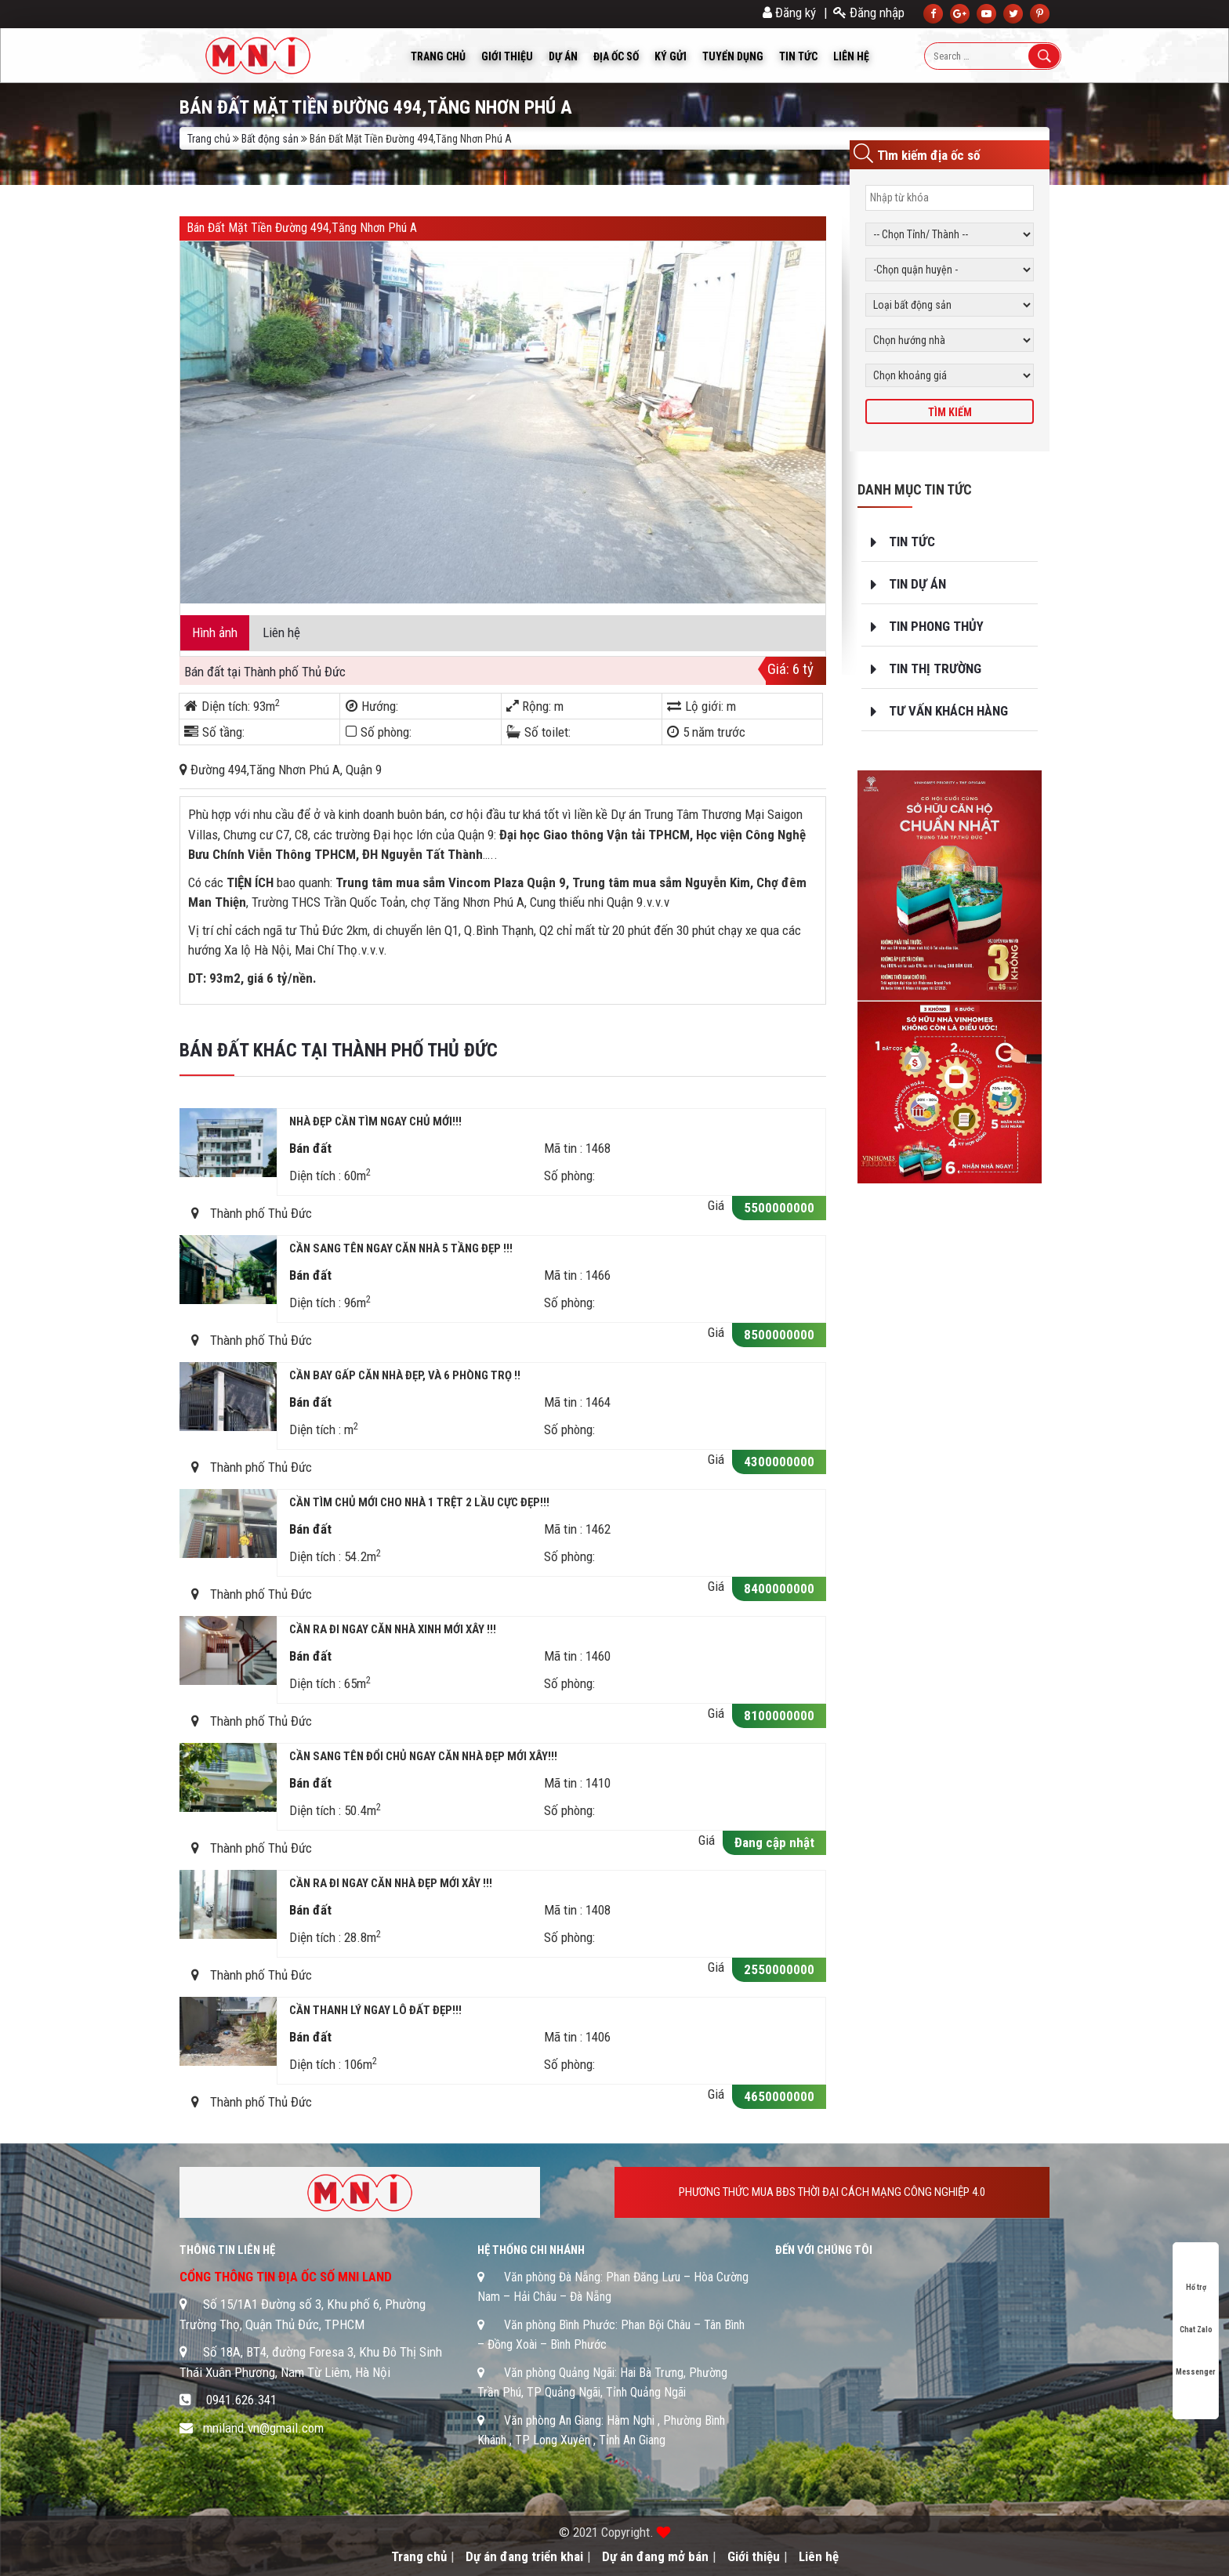 This screenshot has height=2576, width=1229. I want to click on Chat Zalo, so click(1196, 2314).